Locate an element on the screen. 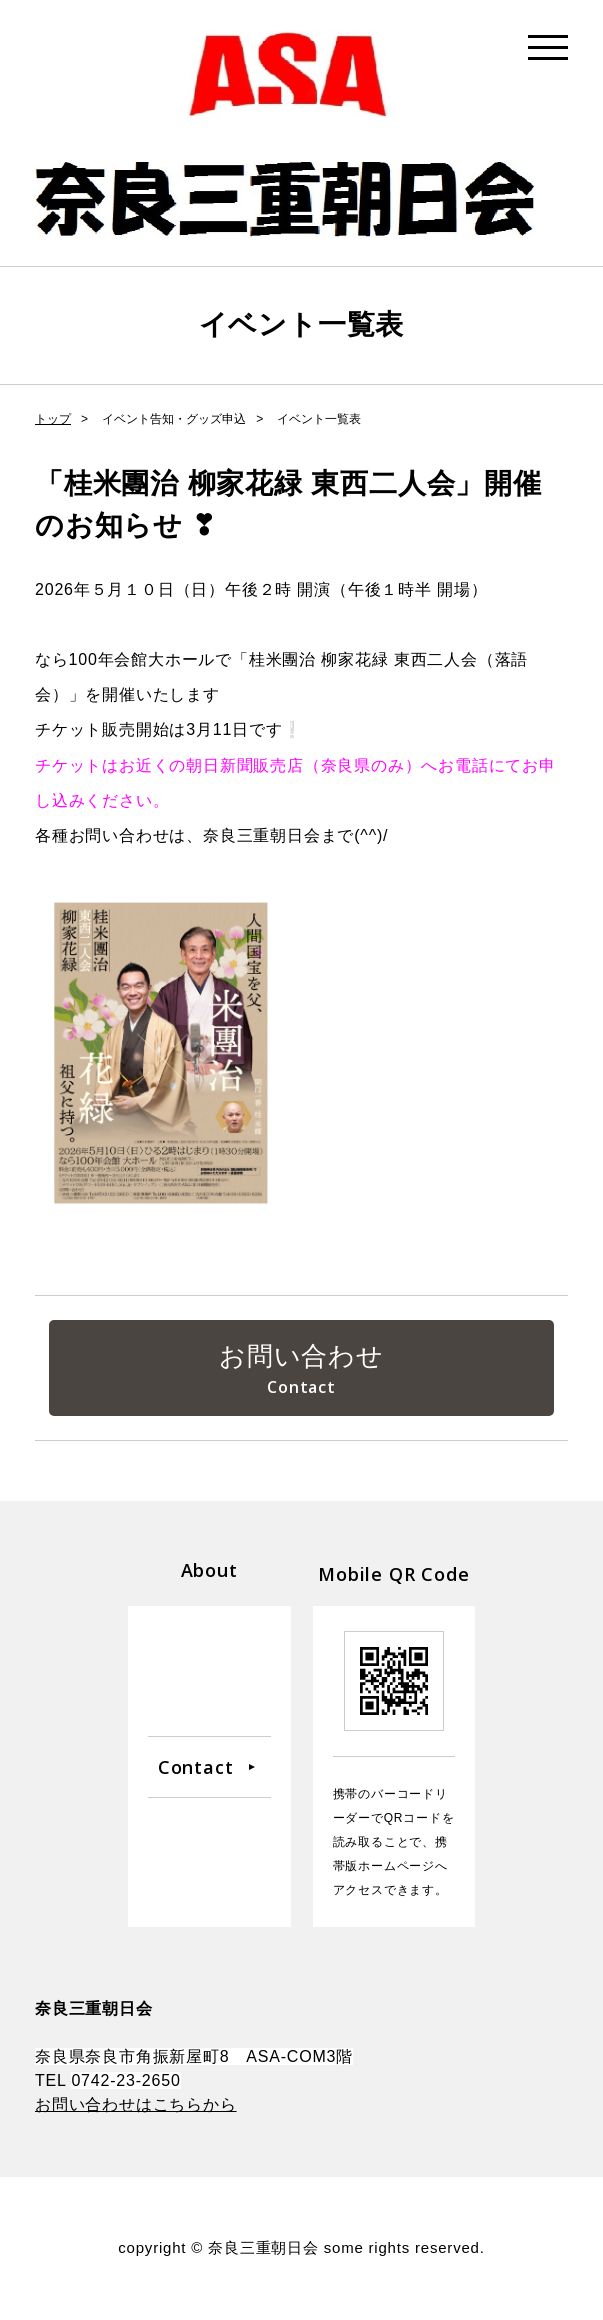 The width and height of the screenshot is (603, 2320). Contact is located at coordinates (196, 1767).